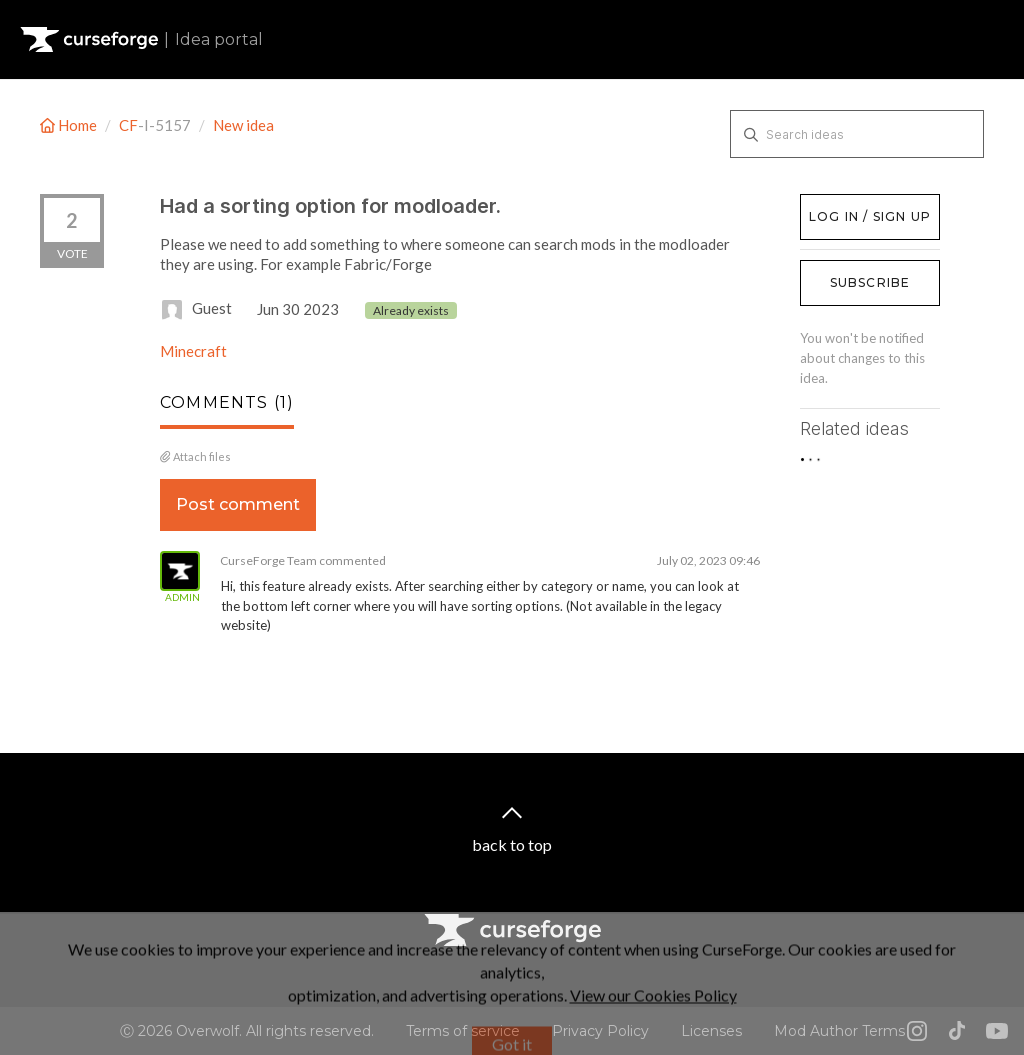 Image resolution: width=1024 pixels, height=1055 pixels. I want to click on Home, so click(70, 125).